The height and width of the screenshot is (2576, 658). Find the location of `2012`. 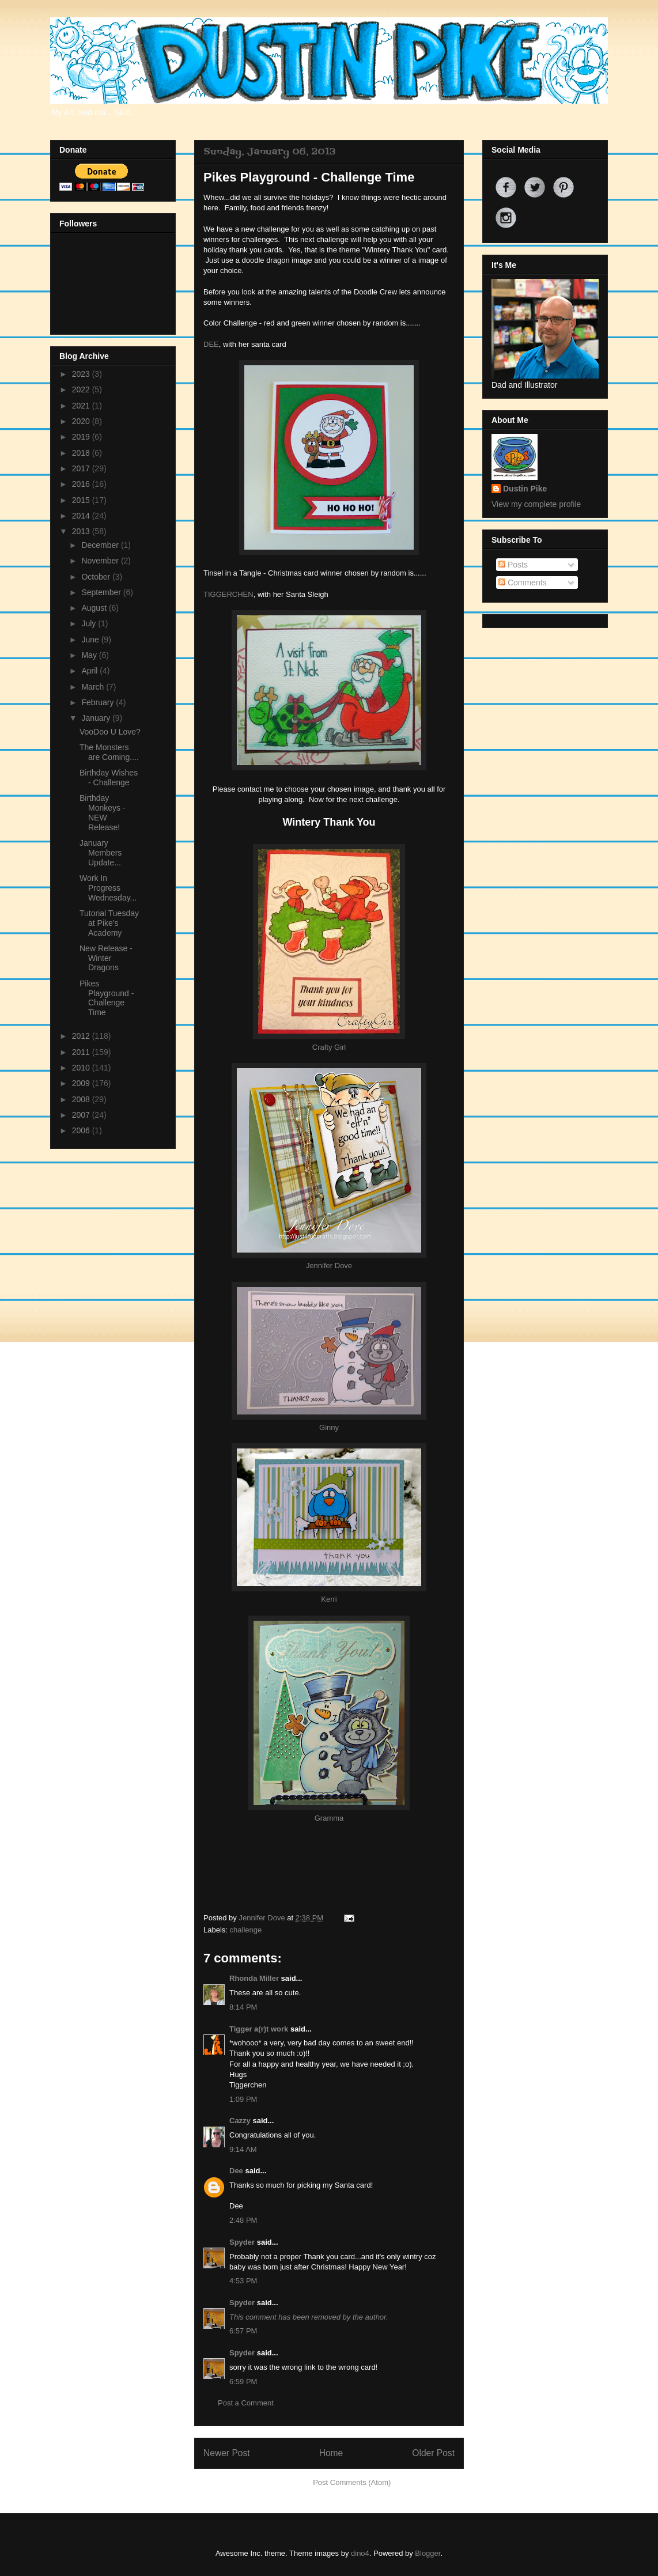

2012 is located at coordinates (82, 1036).